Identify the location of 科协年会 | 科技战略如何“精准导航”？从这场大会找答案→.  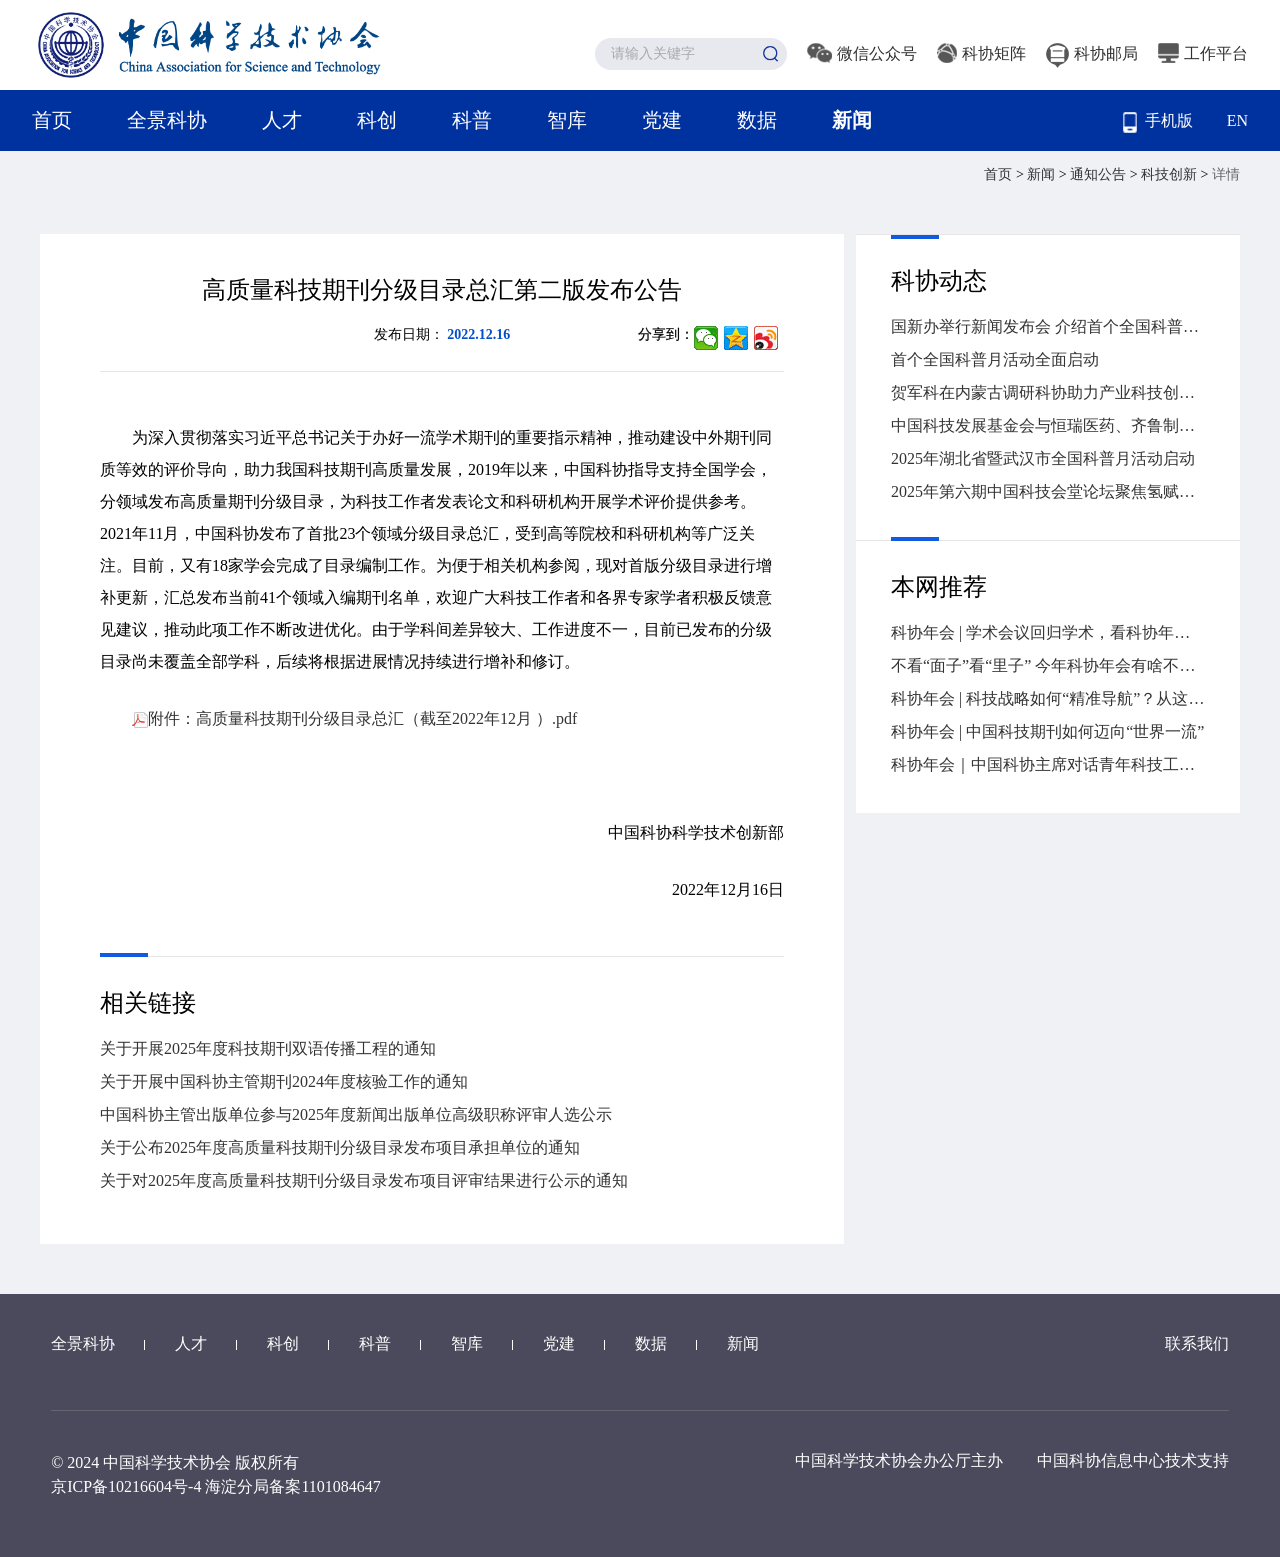
(1048, 698).